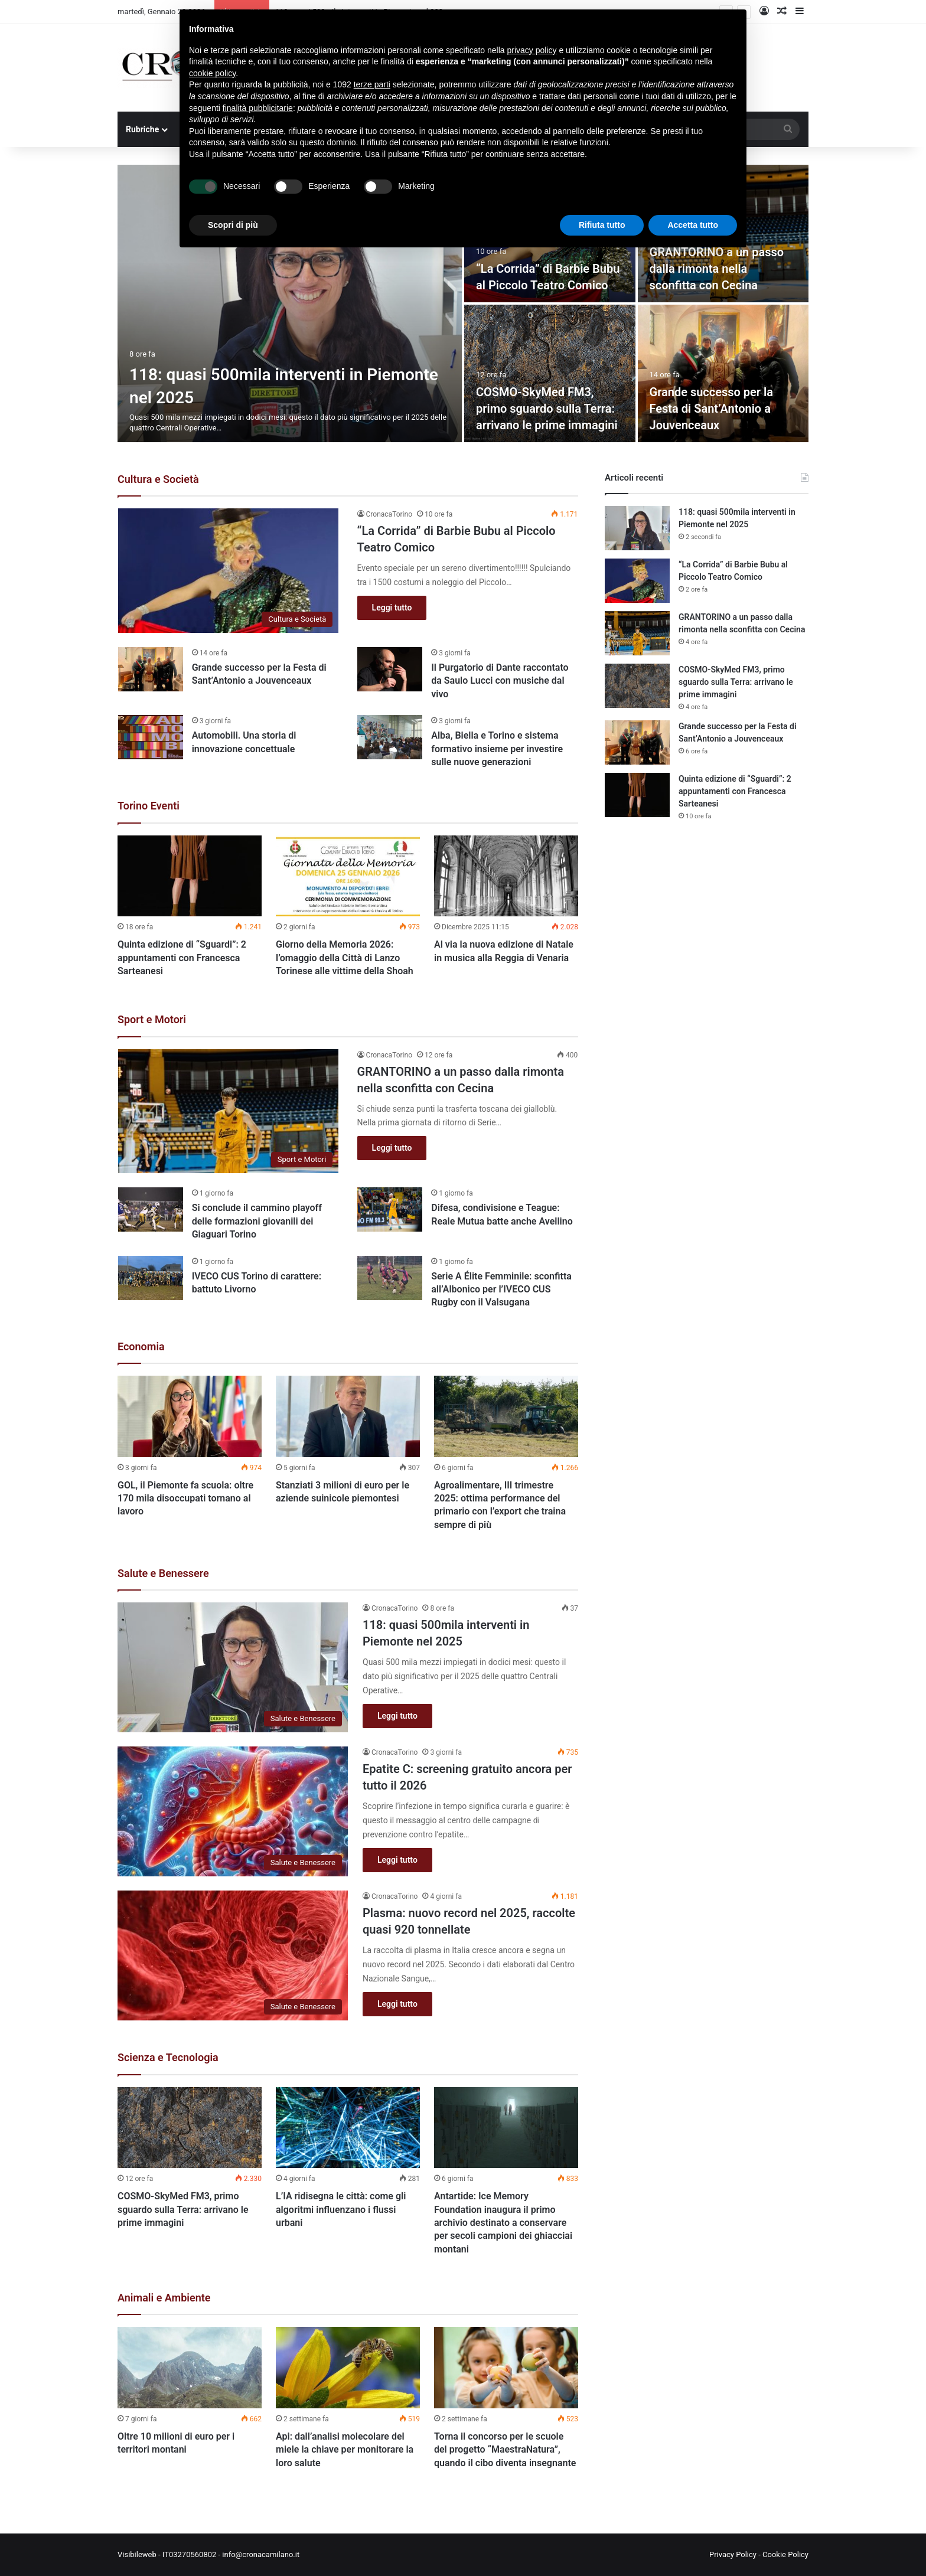 Image resolution: width=926 pixels, height=2576 pixels. I want to click on [Epatite C: screening gratuito ancora per tutto il 2026], so click(233, 1811).